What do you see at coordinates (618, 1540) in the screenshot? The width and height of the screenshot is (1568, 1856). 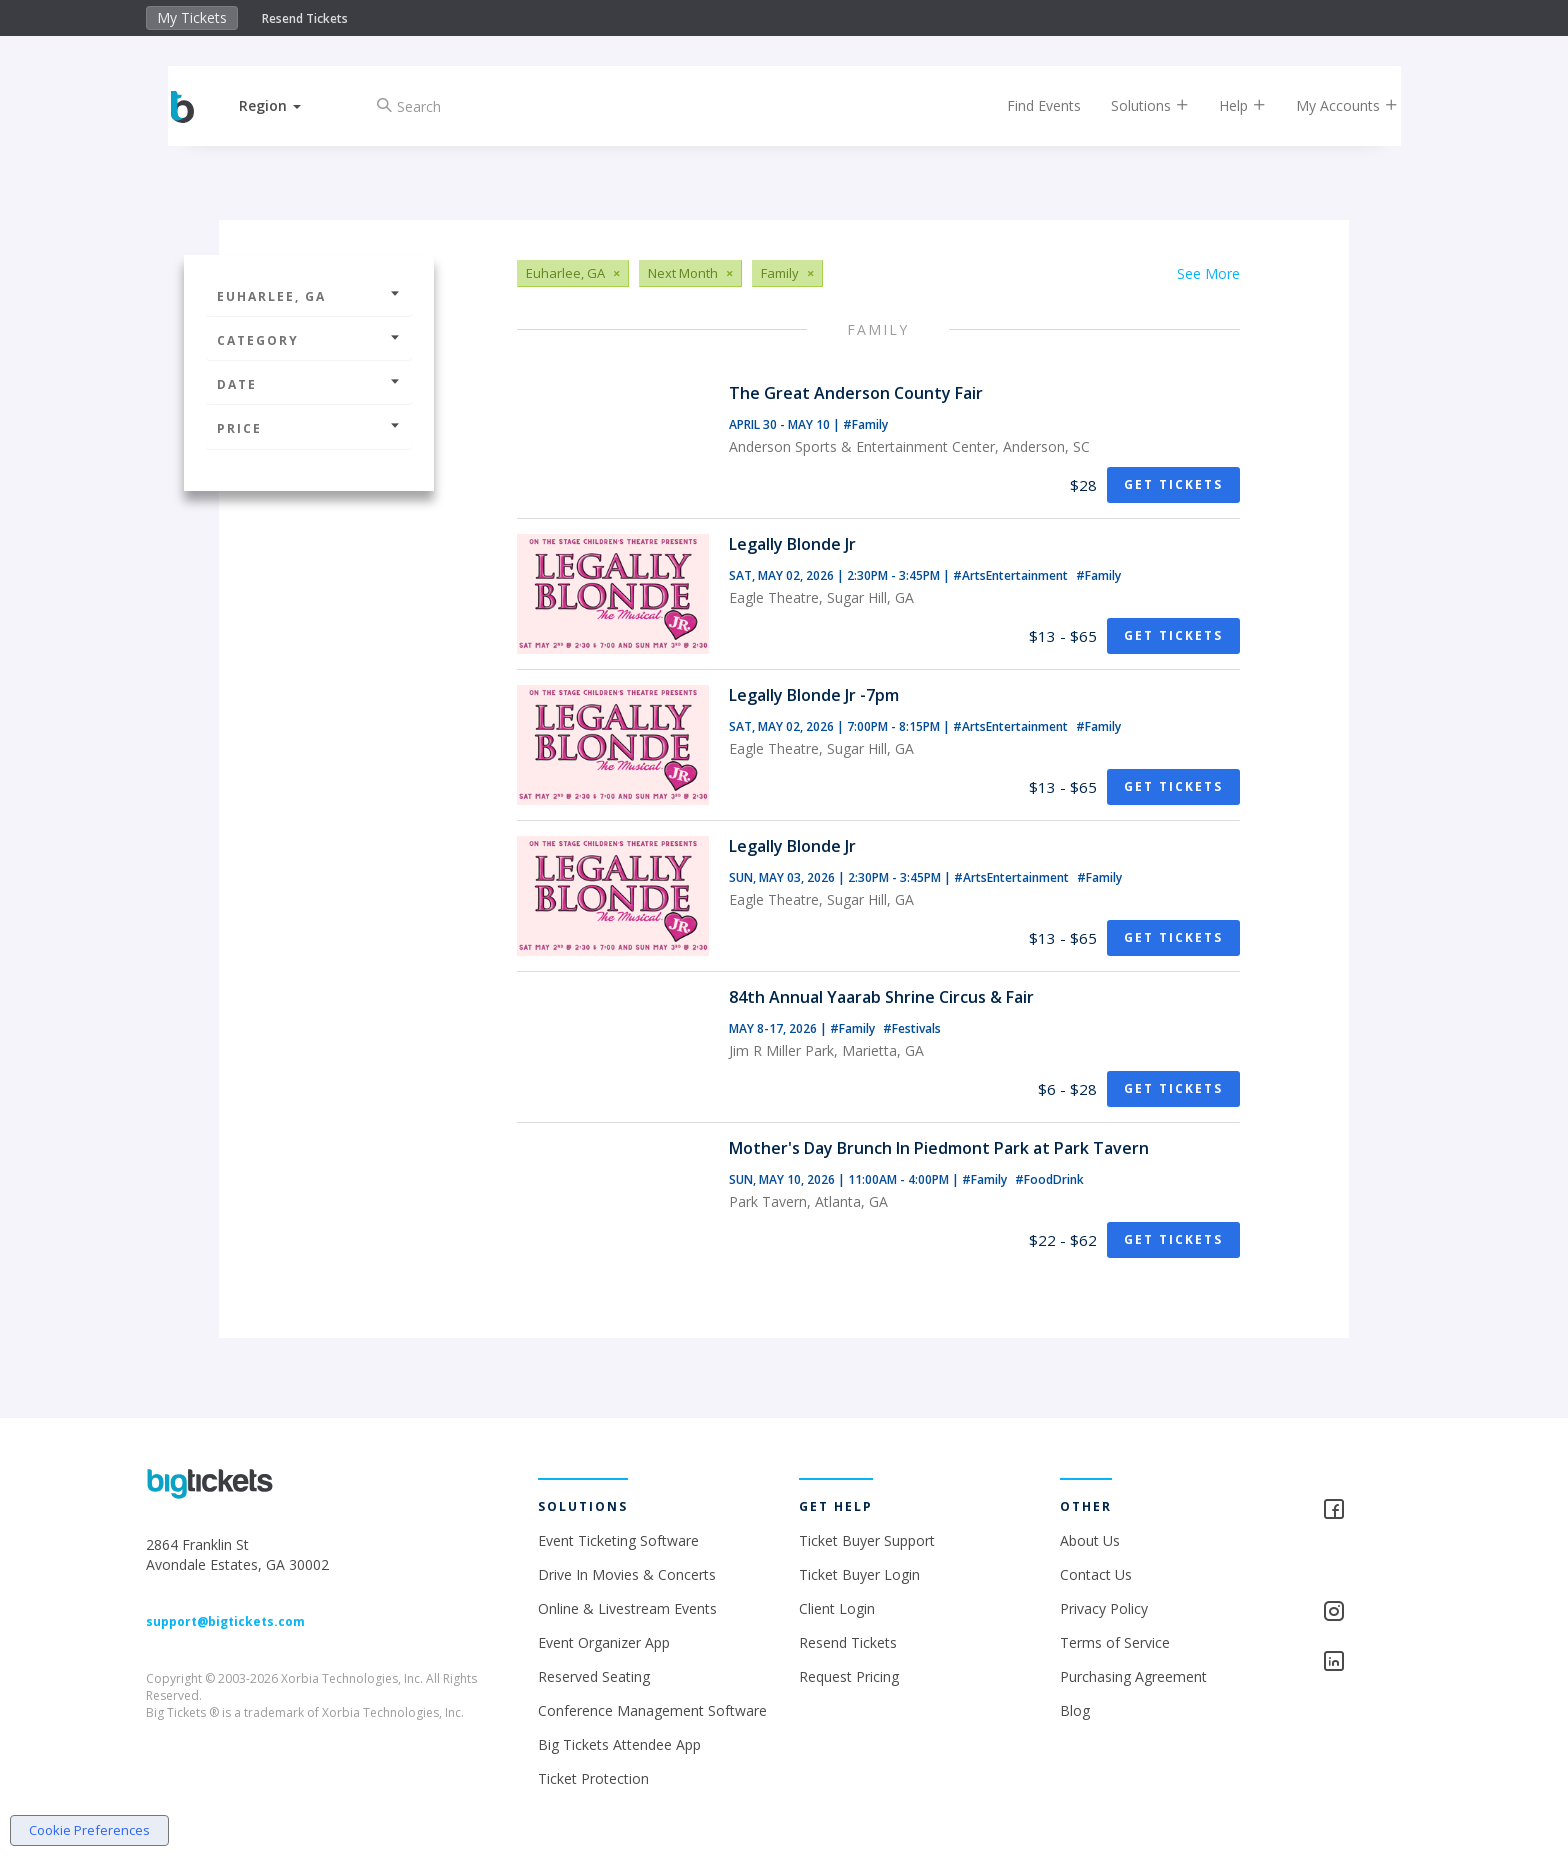 I see `Event Ticketing Software` at bounding box center [618, 1540].